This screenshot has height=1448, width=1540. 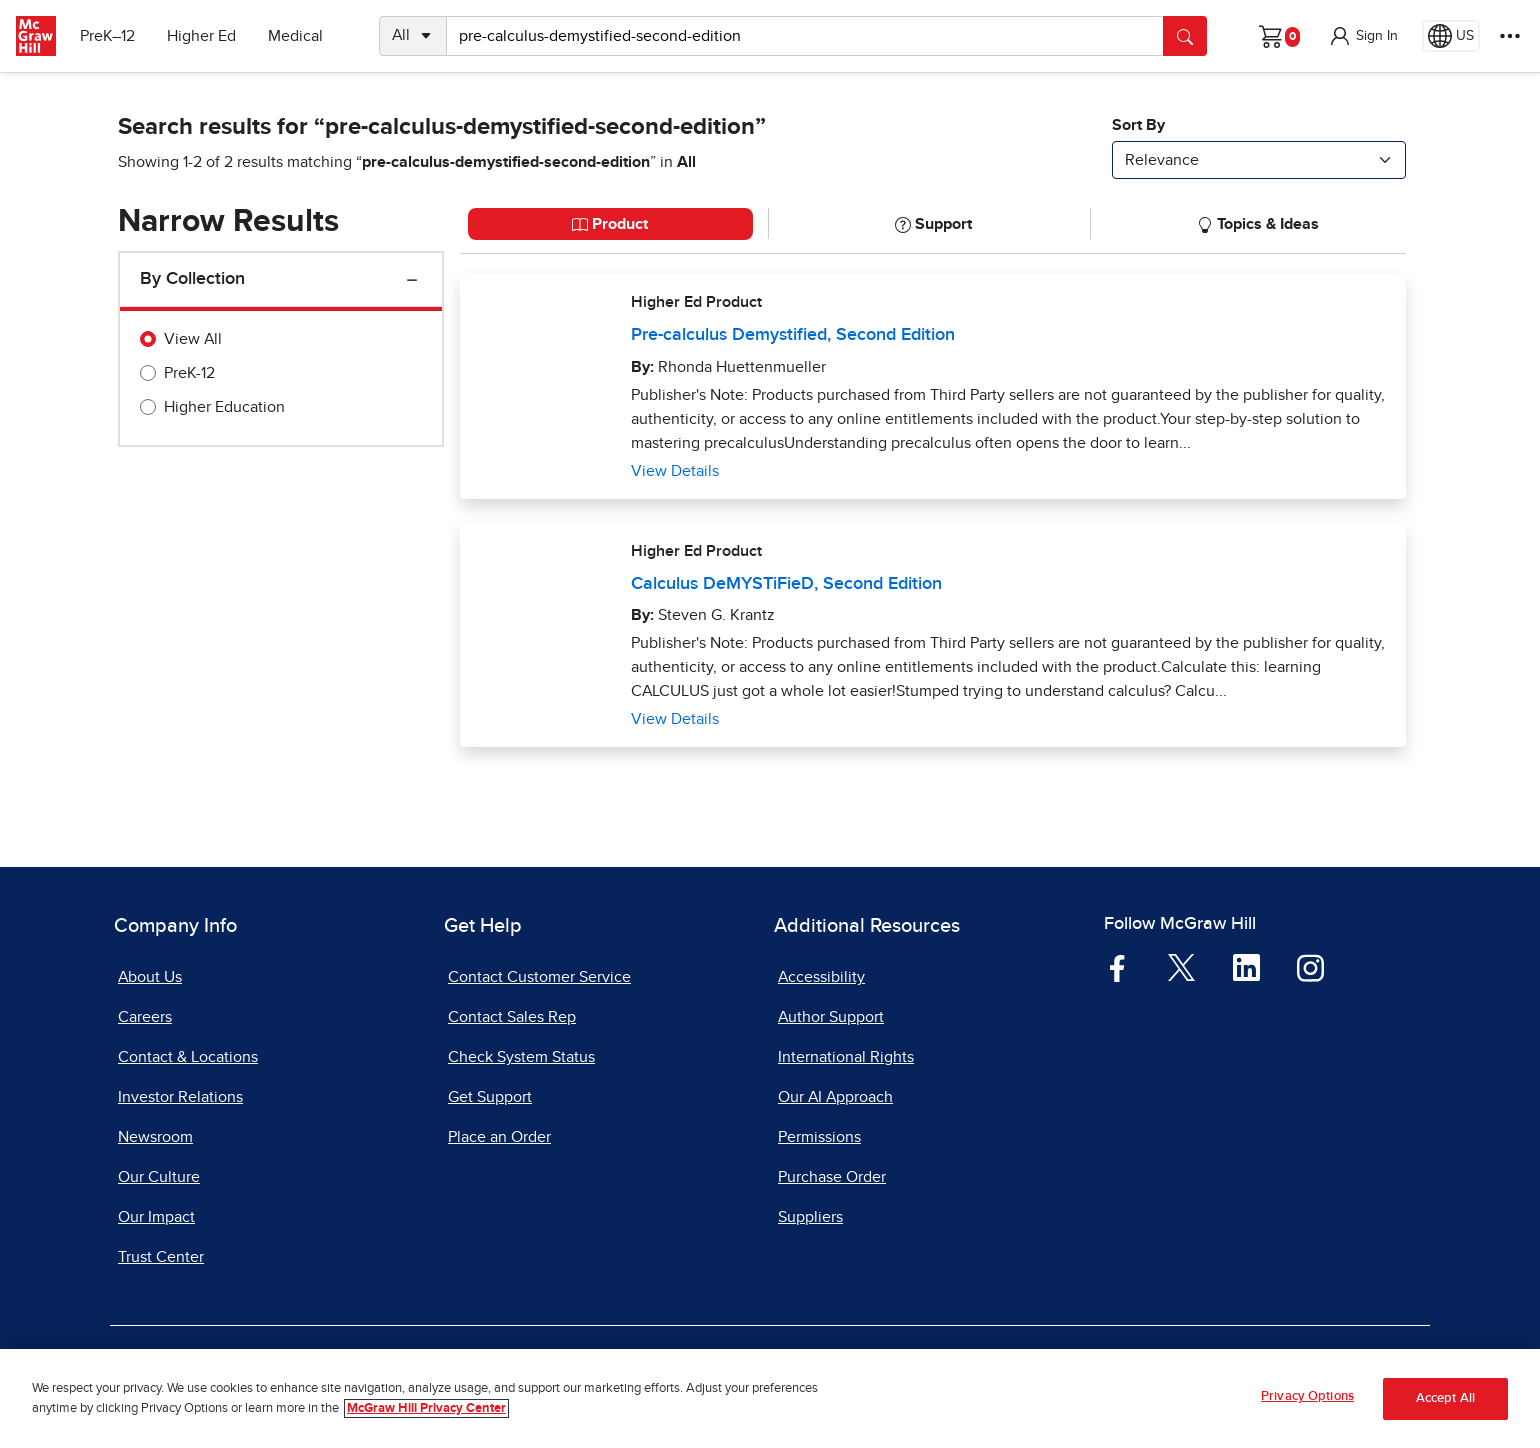 I want to click on Place an Order [Place an Order, opens in a new tab], so click(x=499, y=1137).